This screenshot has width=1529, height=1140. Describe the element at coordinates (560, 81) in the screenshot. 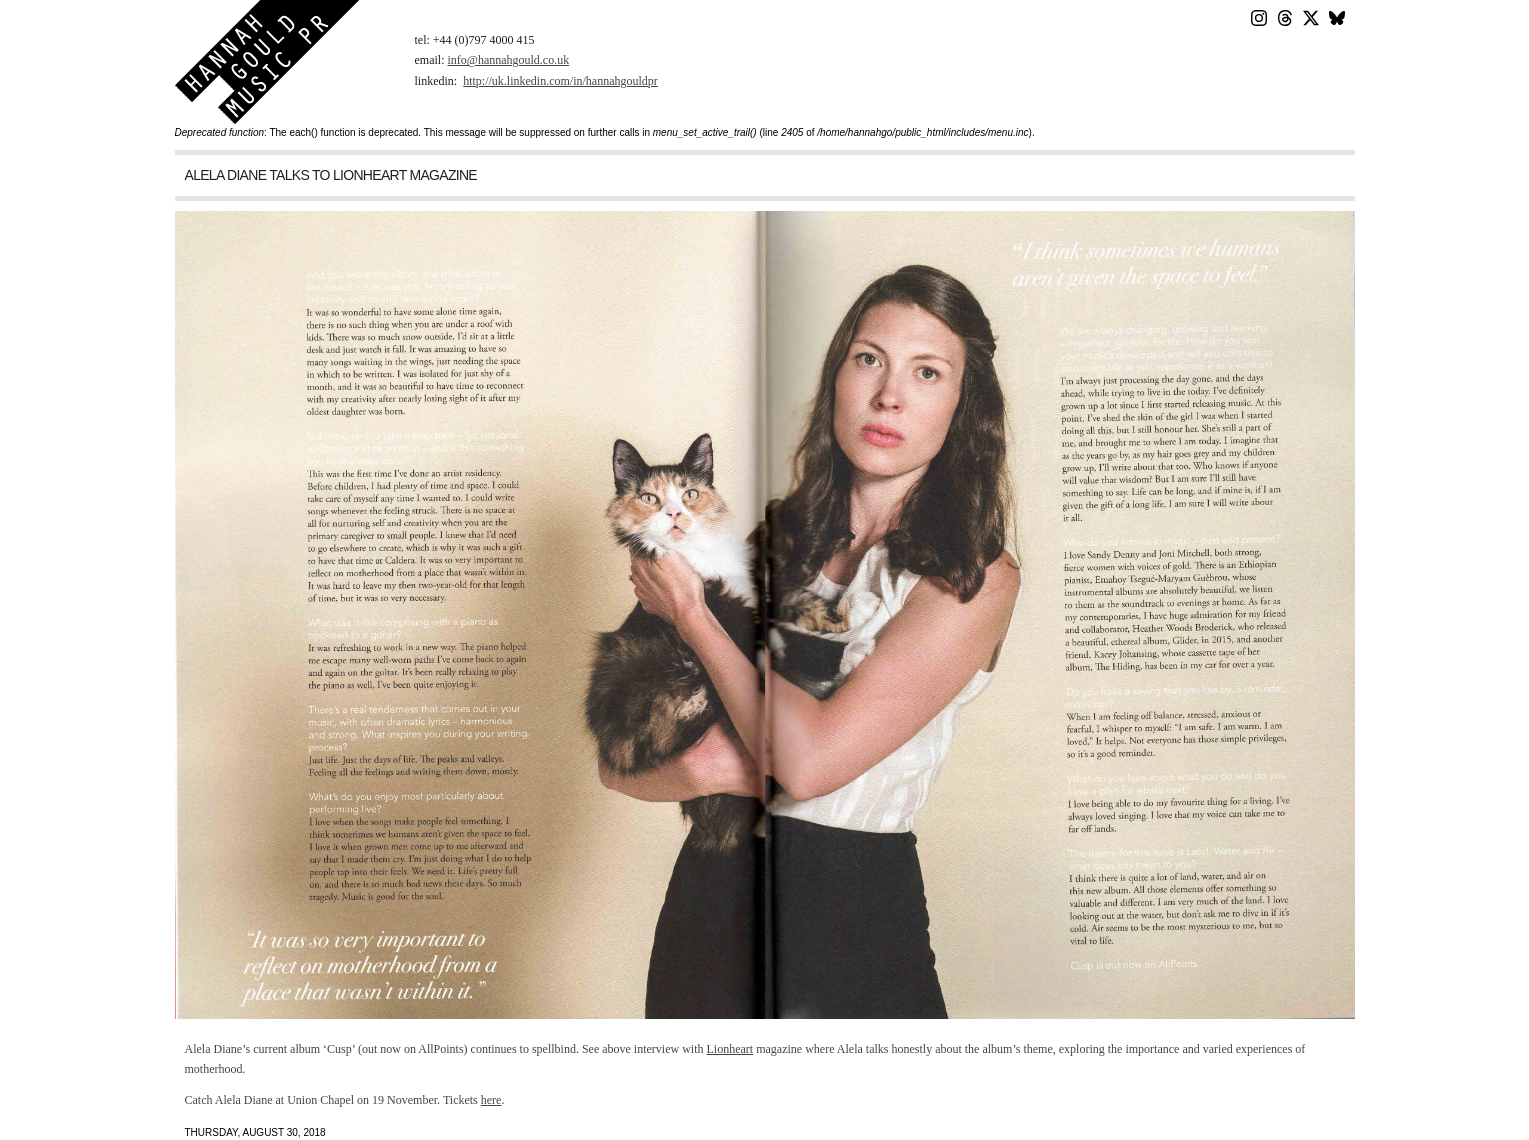

I see `http://uk.linkedin.com/in/hannahgouldpr` at that location.